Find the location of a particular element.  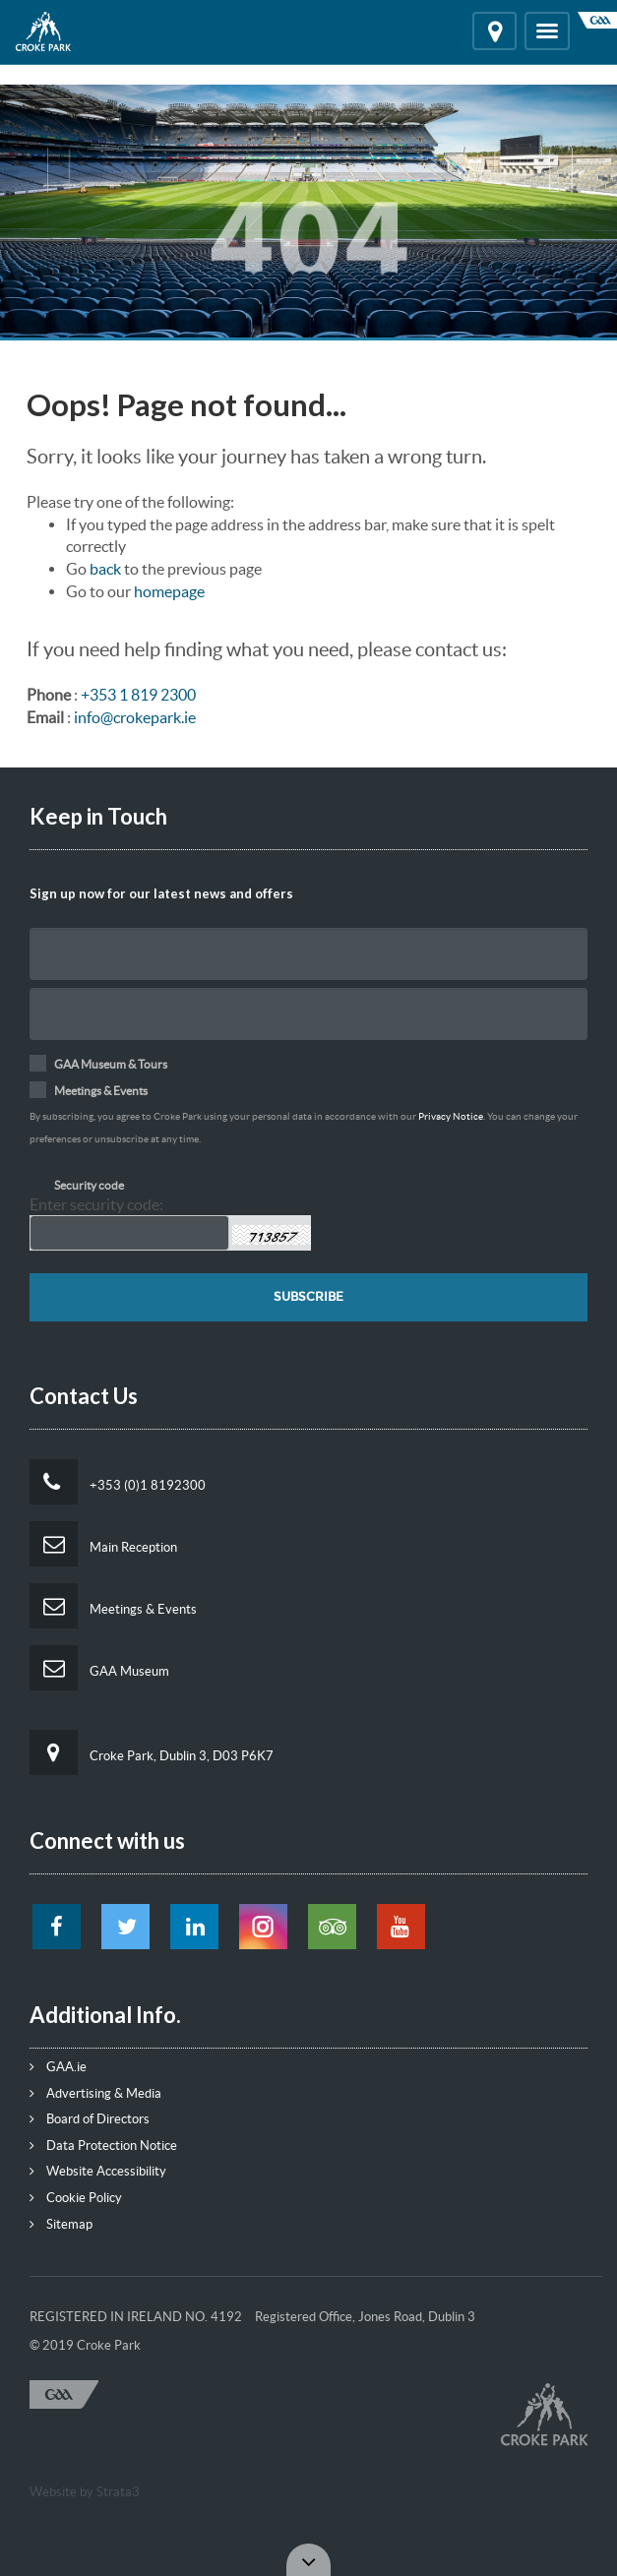

Croke Park, Dublin 3, D03 P6K7 is located at coordinates (152, 1752).